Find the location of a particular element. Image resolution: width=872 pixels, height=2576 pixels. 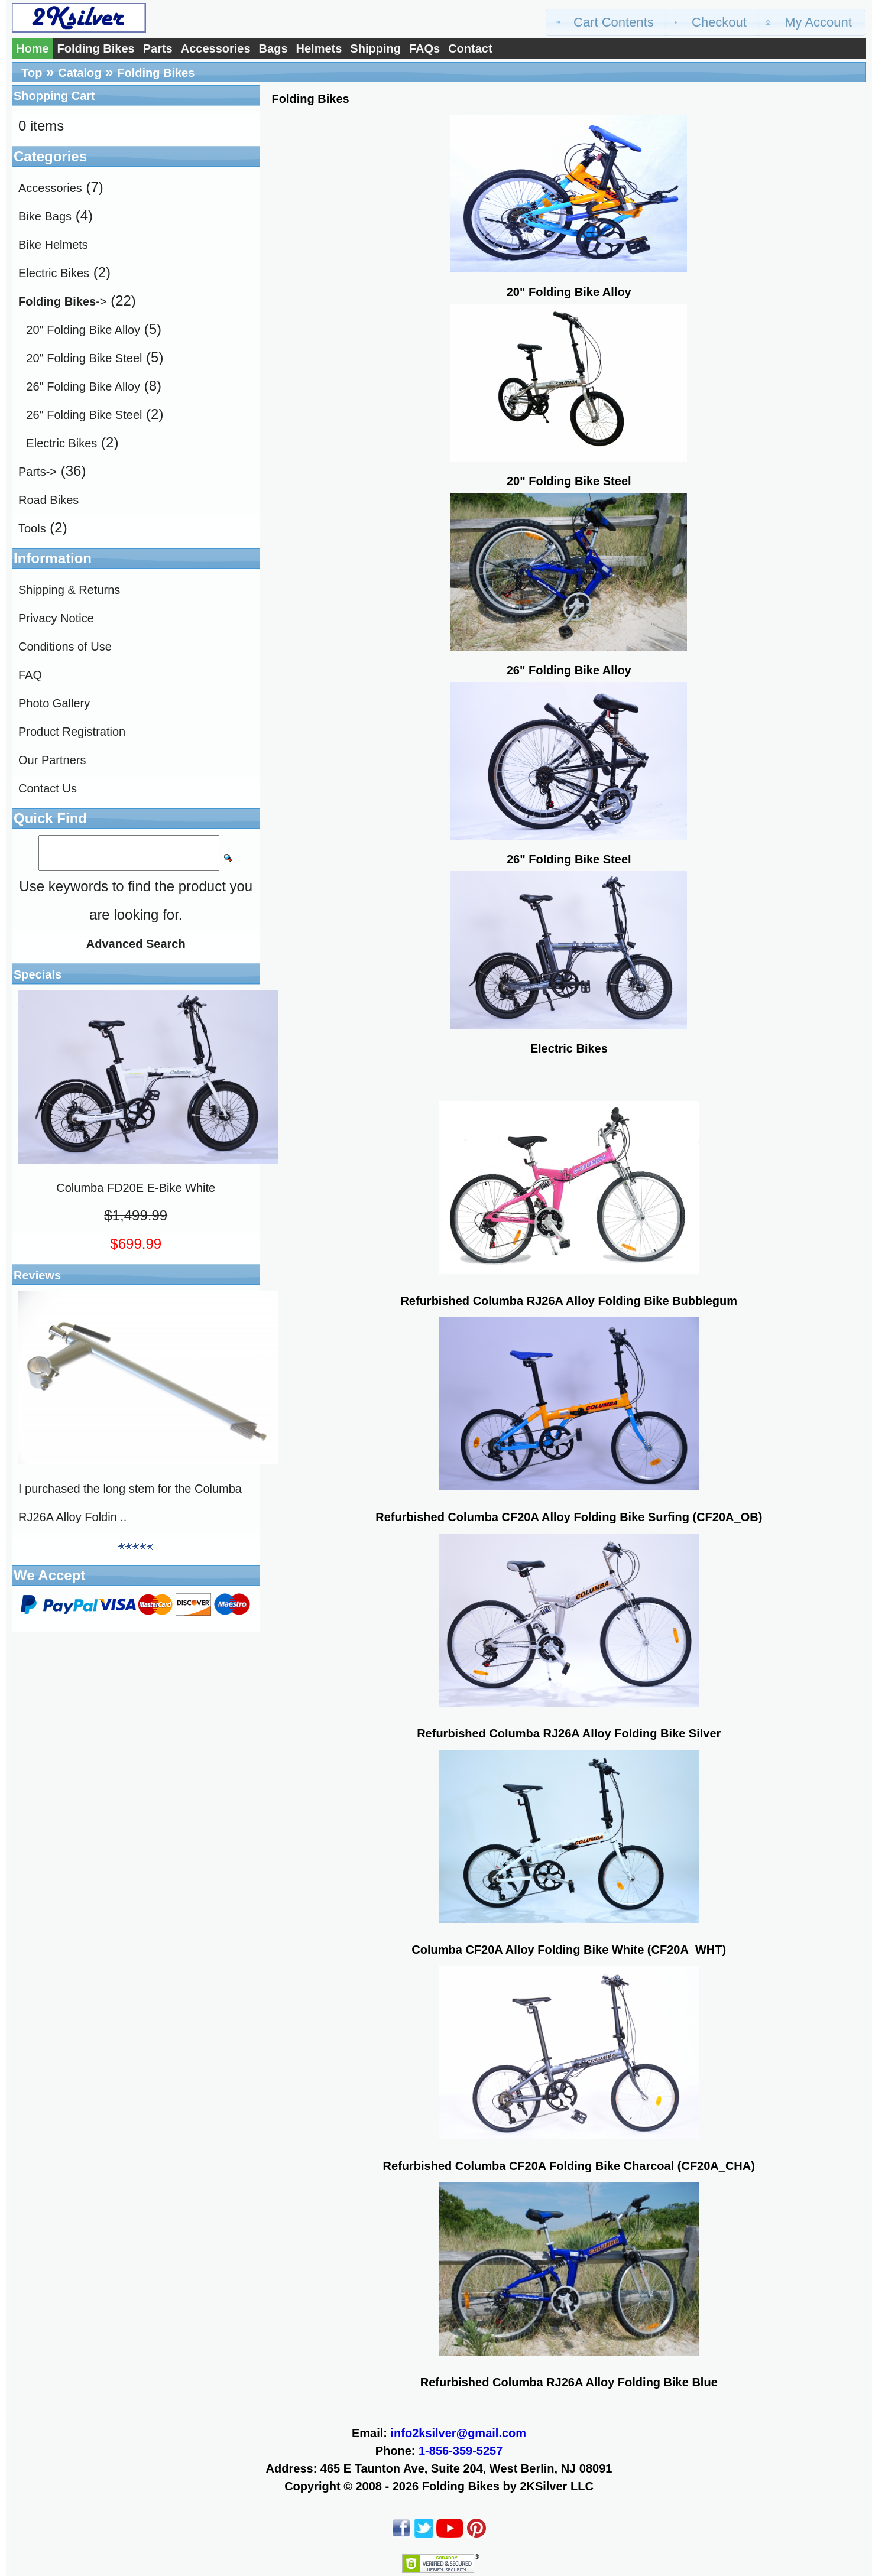

Refurbished Columba RJ26A Alloy Folding Bike Bubblegum is located at coordinates (568, 1300).